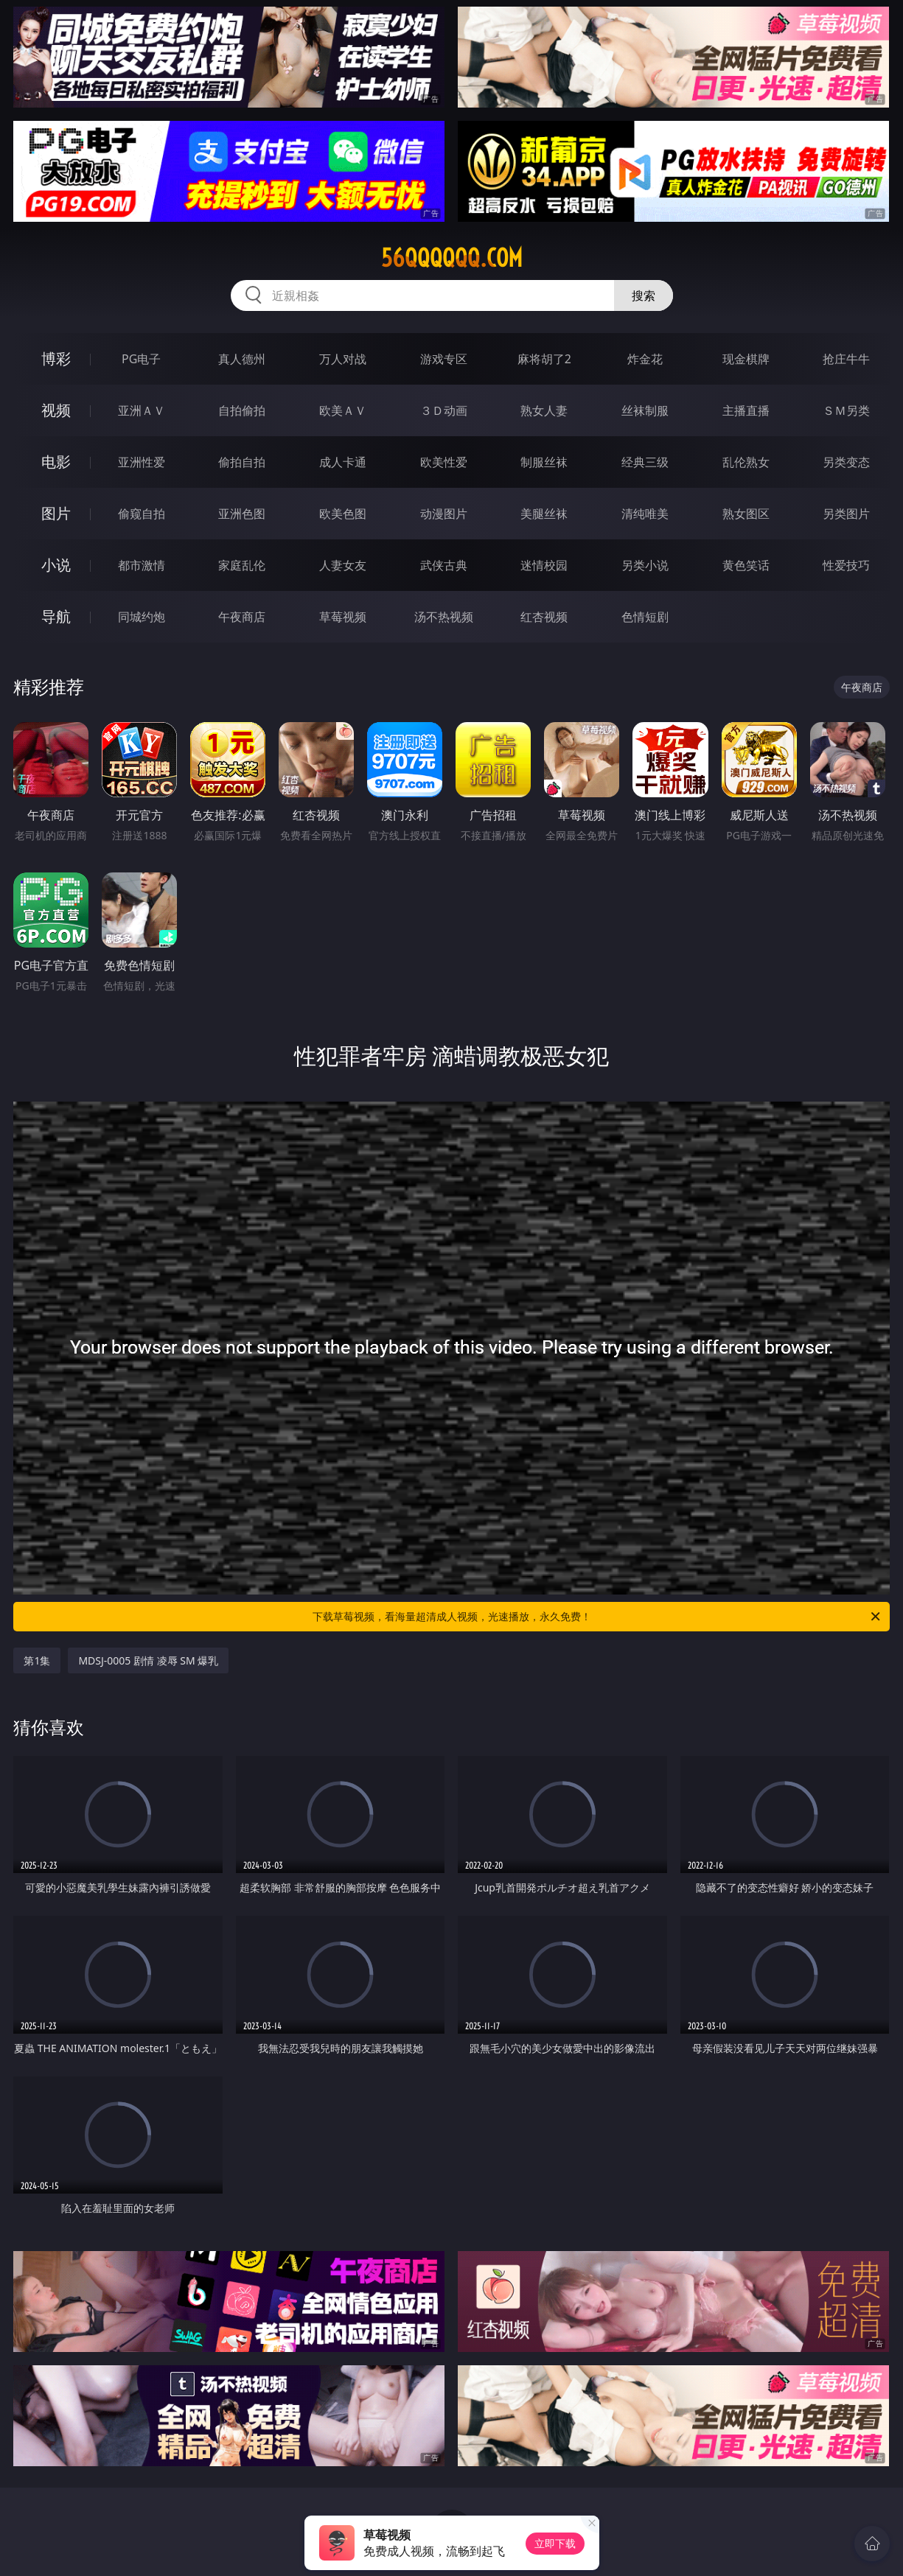 This screenshot has width=903, height=2576. Describe the element at coordinates (56, 616) in the screenshot. I see `导航` at that location.